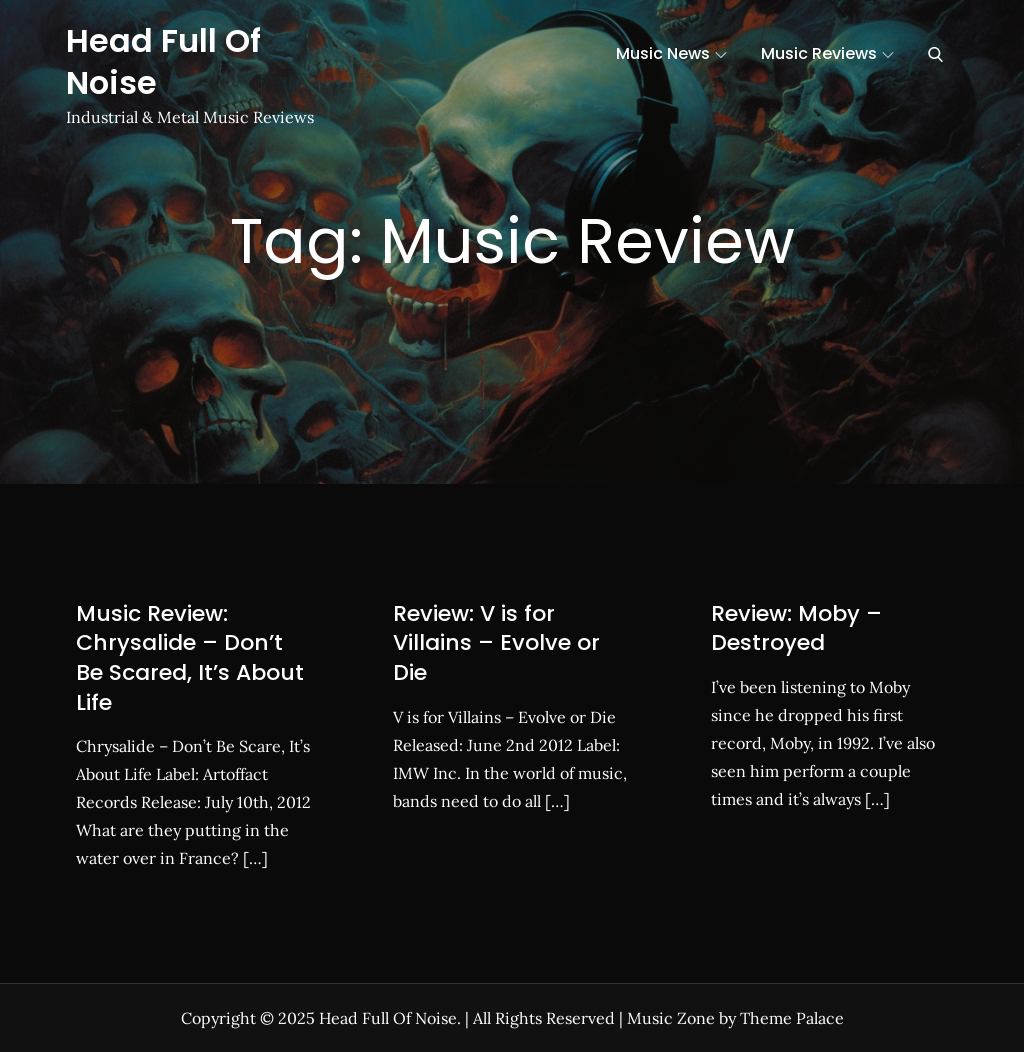  Describe the element at coordinates (671, 53) in the screenshot. I see `Music News` at that location.